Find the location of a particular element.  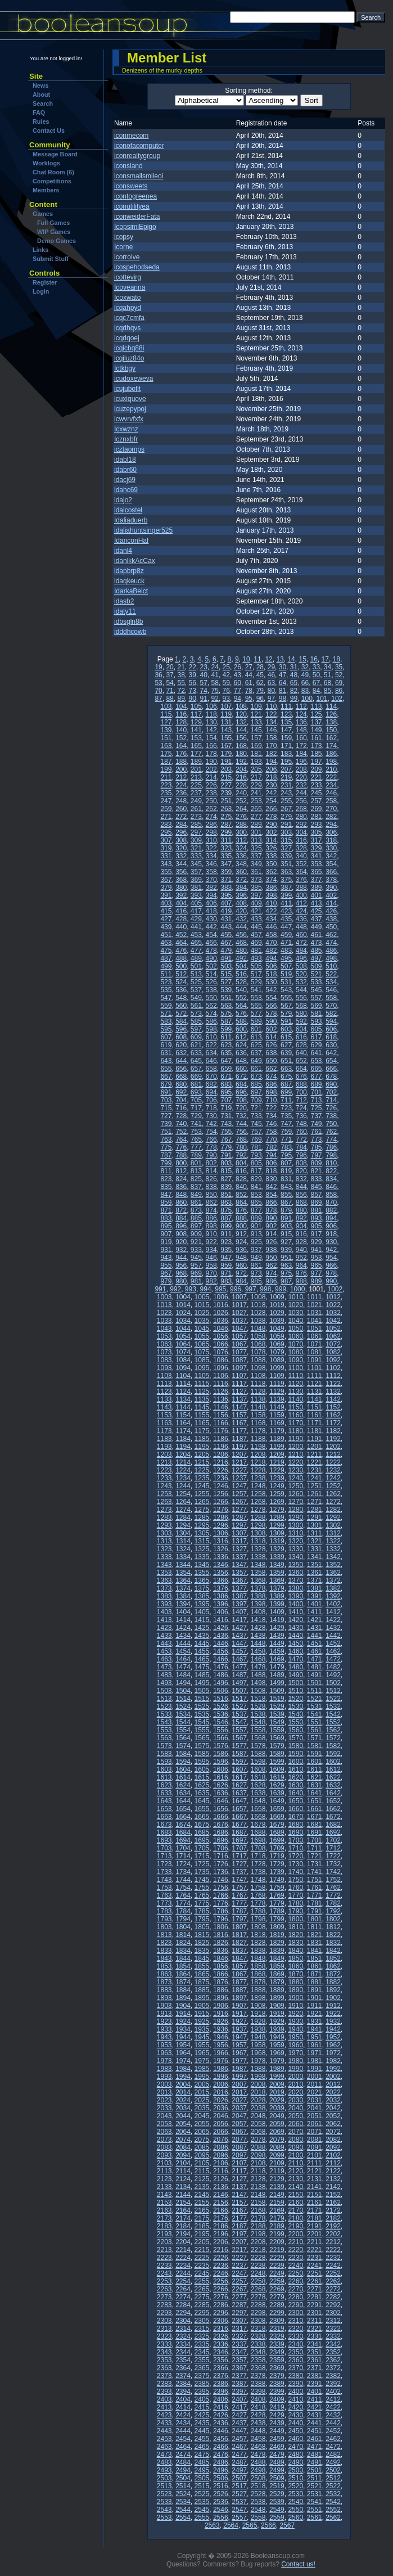

2382 is located at coordinates (333, 2376).